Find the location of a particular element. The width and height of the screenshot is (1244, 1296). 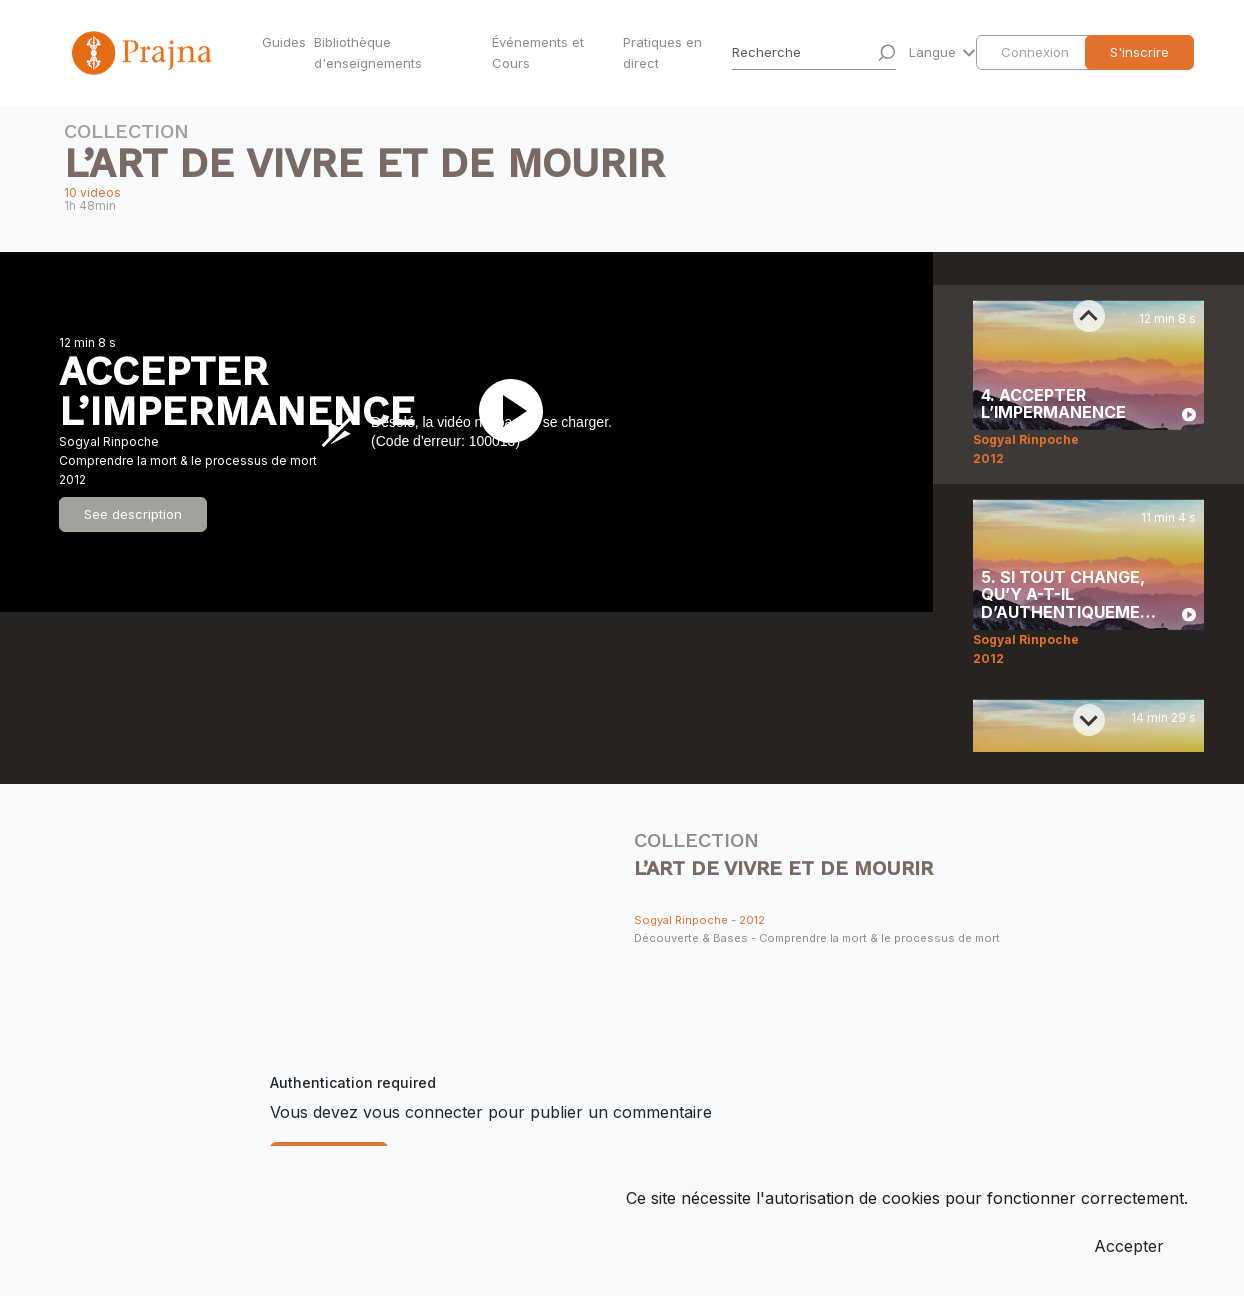

[Next slide] is located at coordinates (1089, 720).